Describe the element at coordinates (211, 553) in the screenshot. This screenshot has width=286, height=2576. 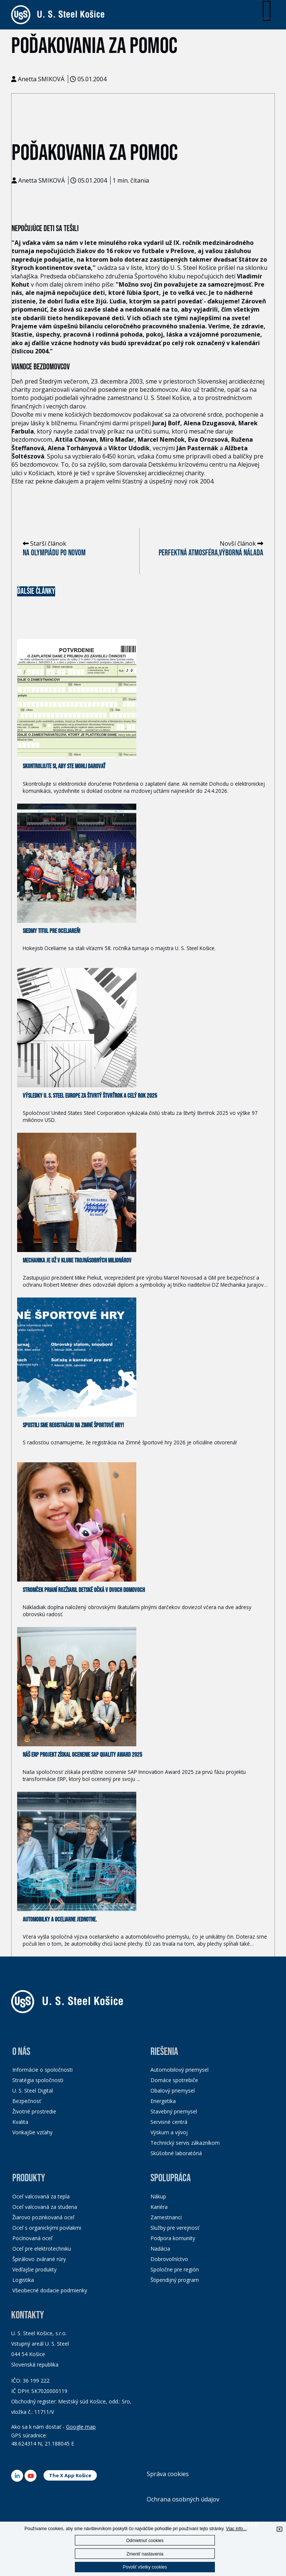
I see `Perfektná atmosféra,výborná nálada` at that location.